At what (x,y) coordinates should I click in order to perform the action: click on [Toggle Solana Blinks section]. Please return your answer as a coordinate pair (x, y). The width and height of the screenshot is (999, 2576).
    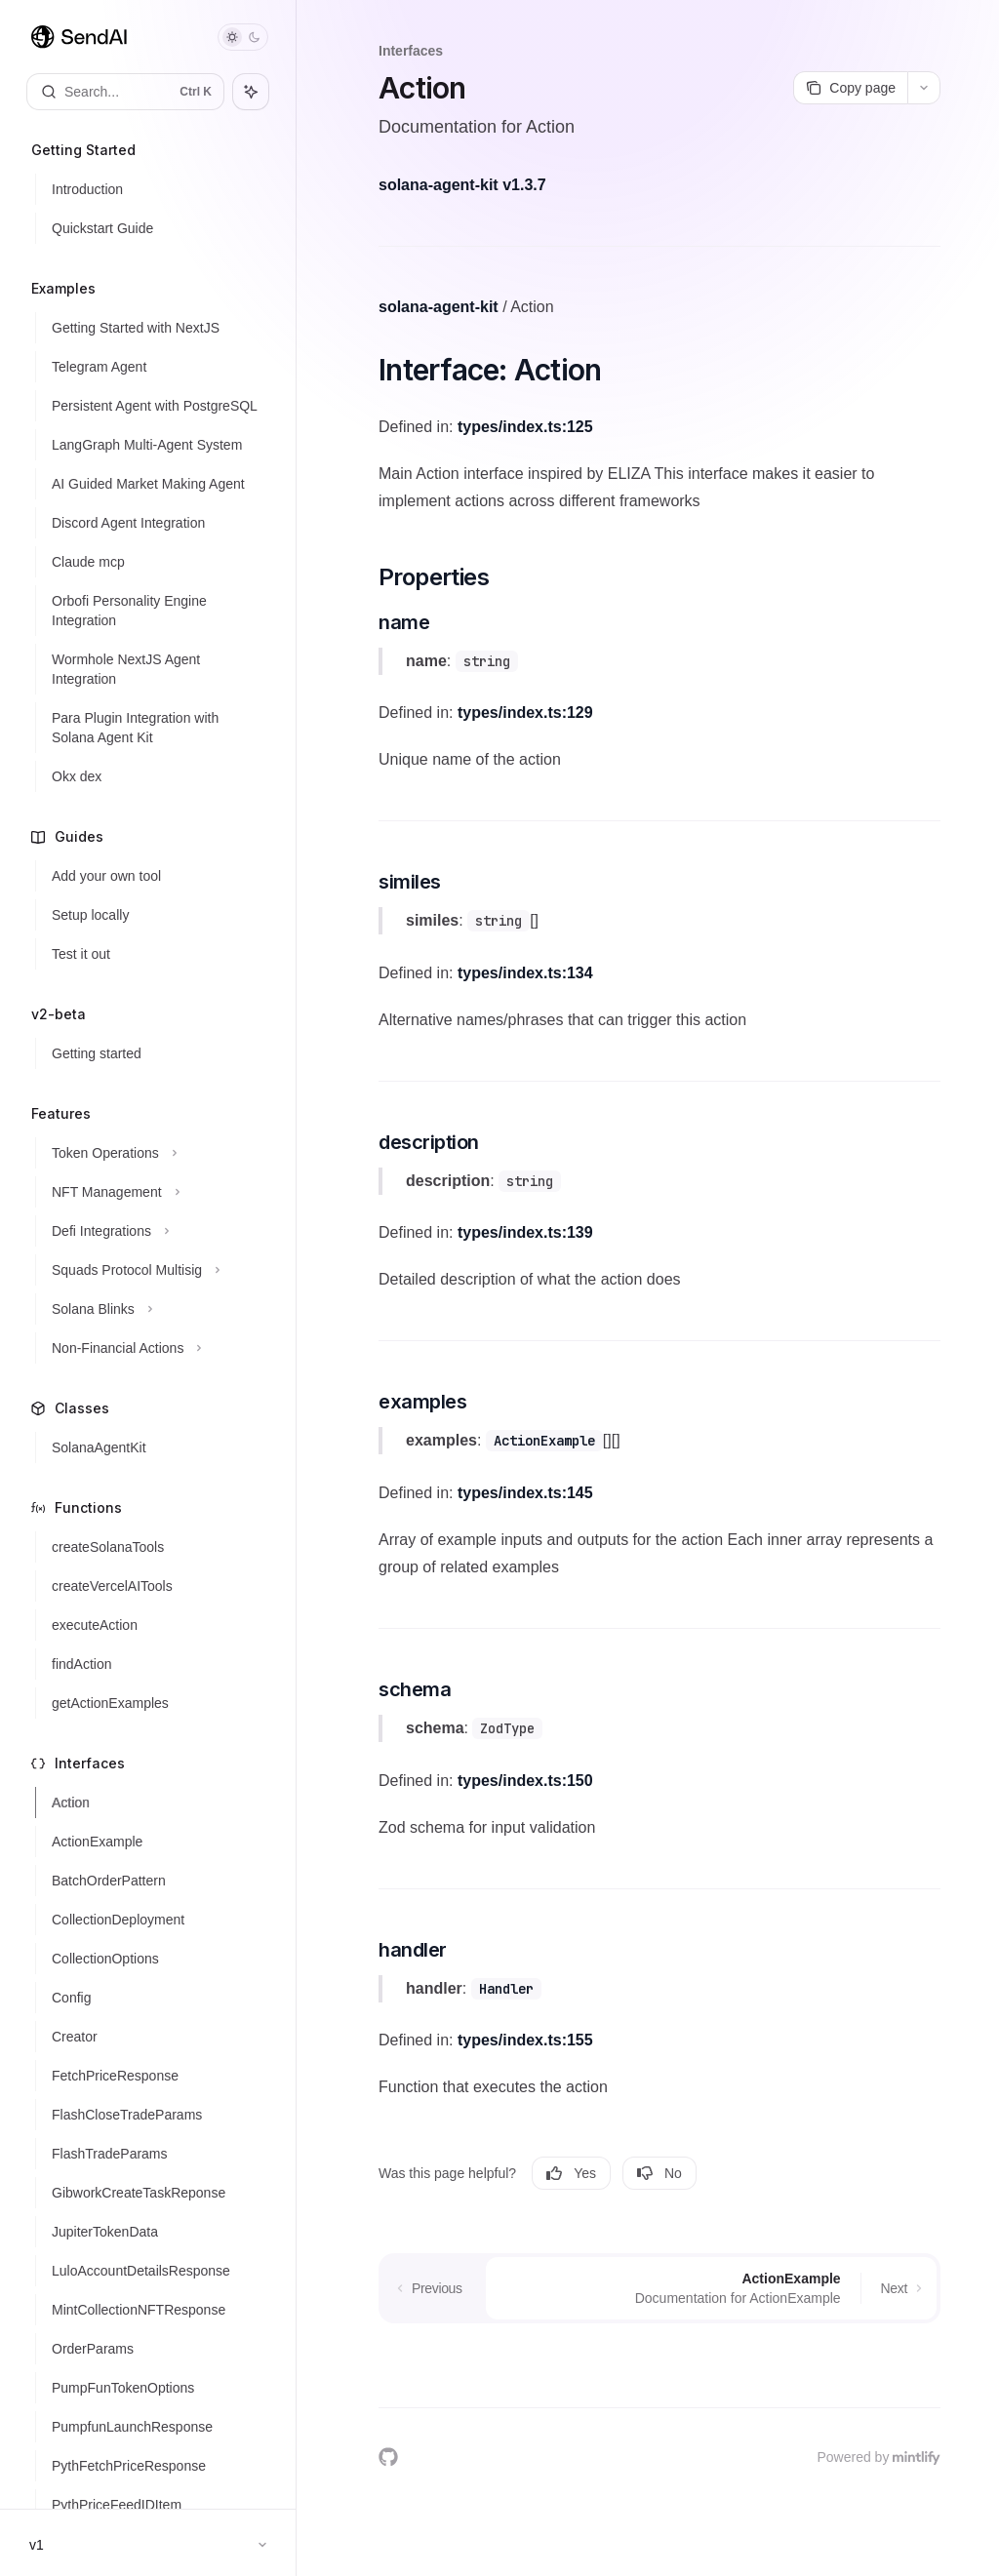
    Looking at the image, I should click on (155, 1309).